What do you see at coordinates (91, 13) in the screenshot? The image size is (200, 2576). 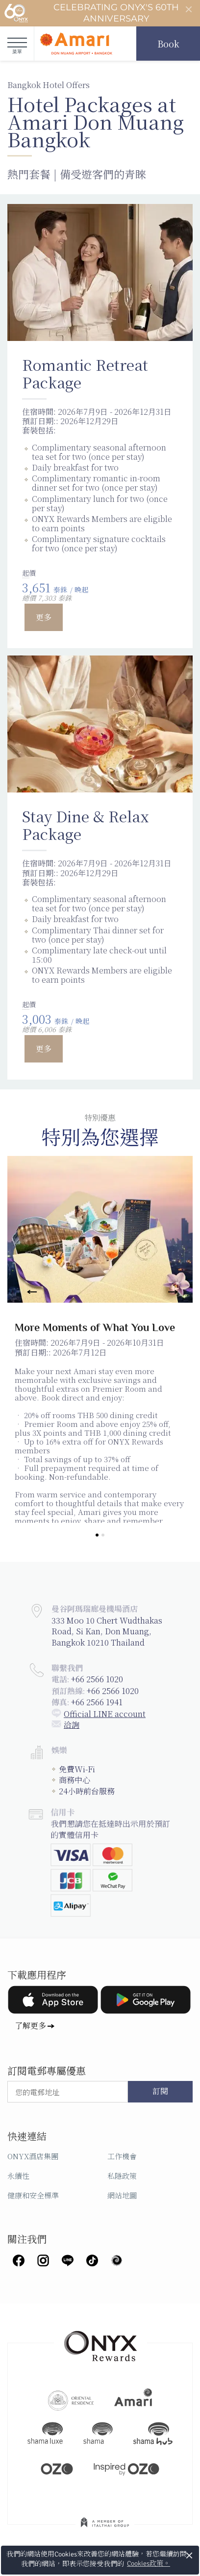 I see `Celebrating ONYX's 60th Anniversary` at bounding box center [91, 13].